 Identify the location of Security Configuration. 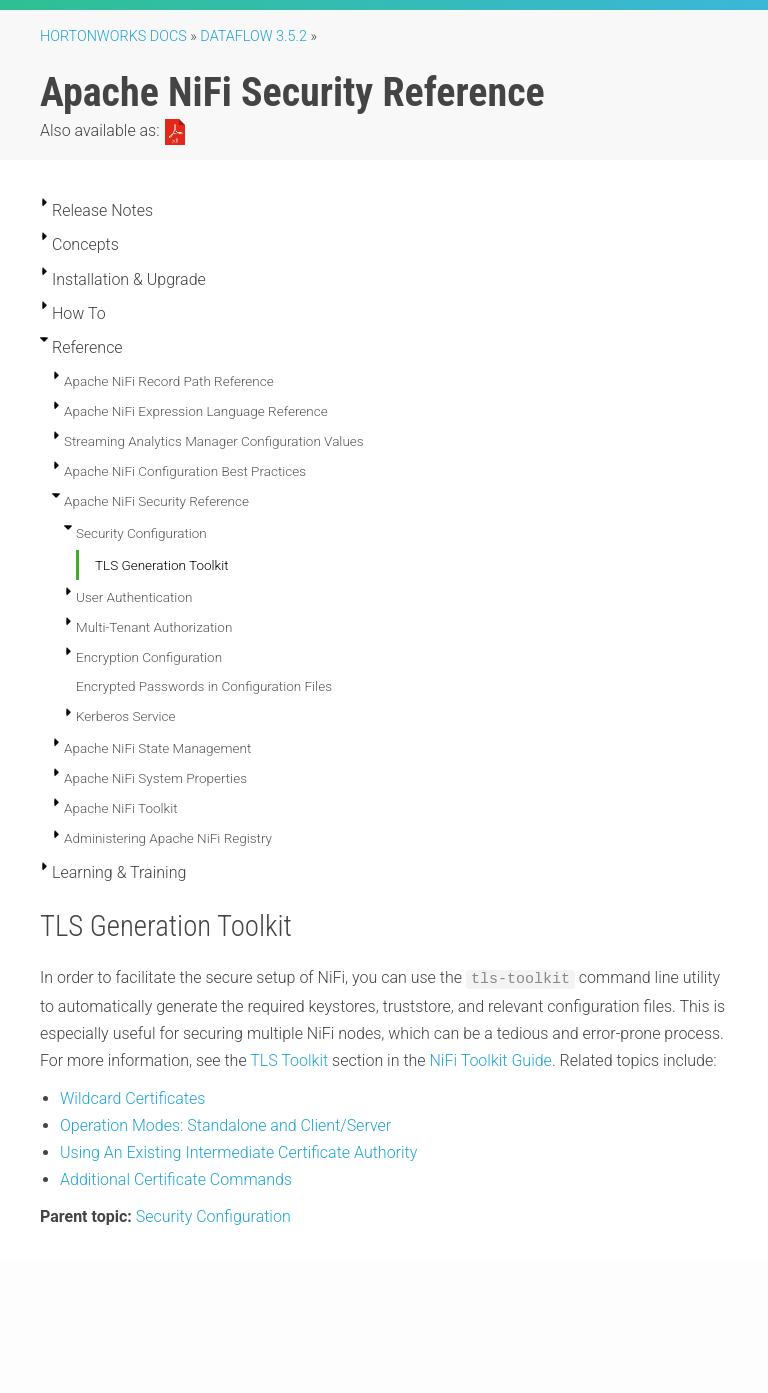
(141, 533).